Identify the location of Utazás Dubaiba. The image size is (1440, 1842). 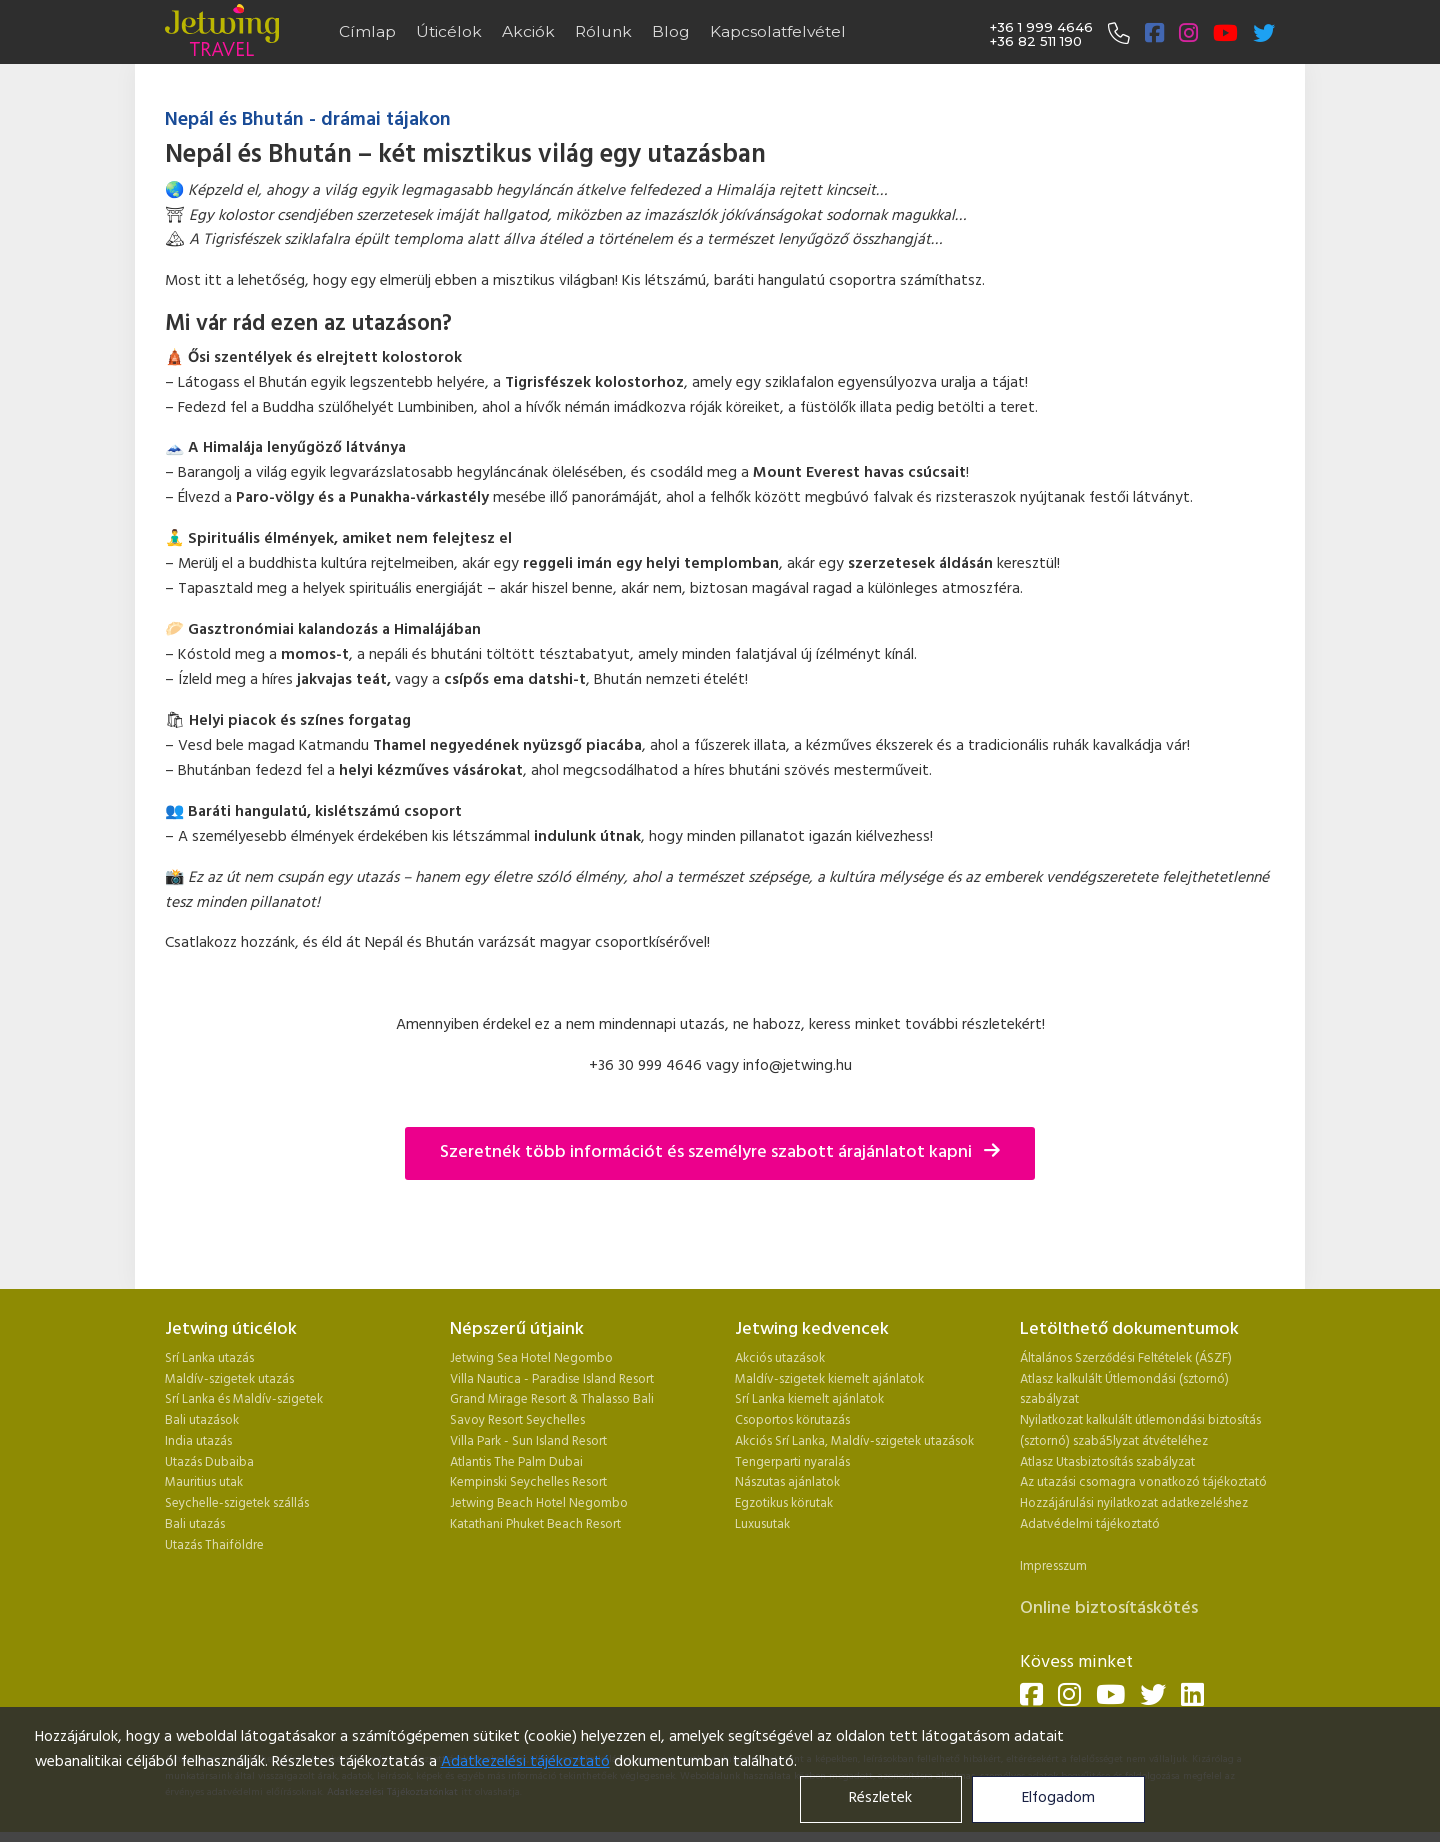
(209, 1462).